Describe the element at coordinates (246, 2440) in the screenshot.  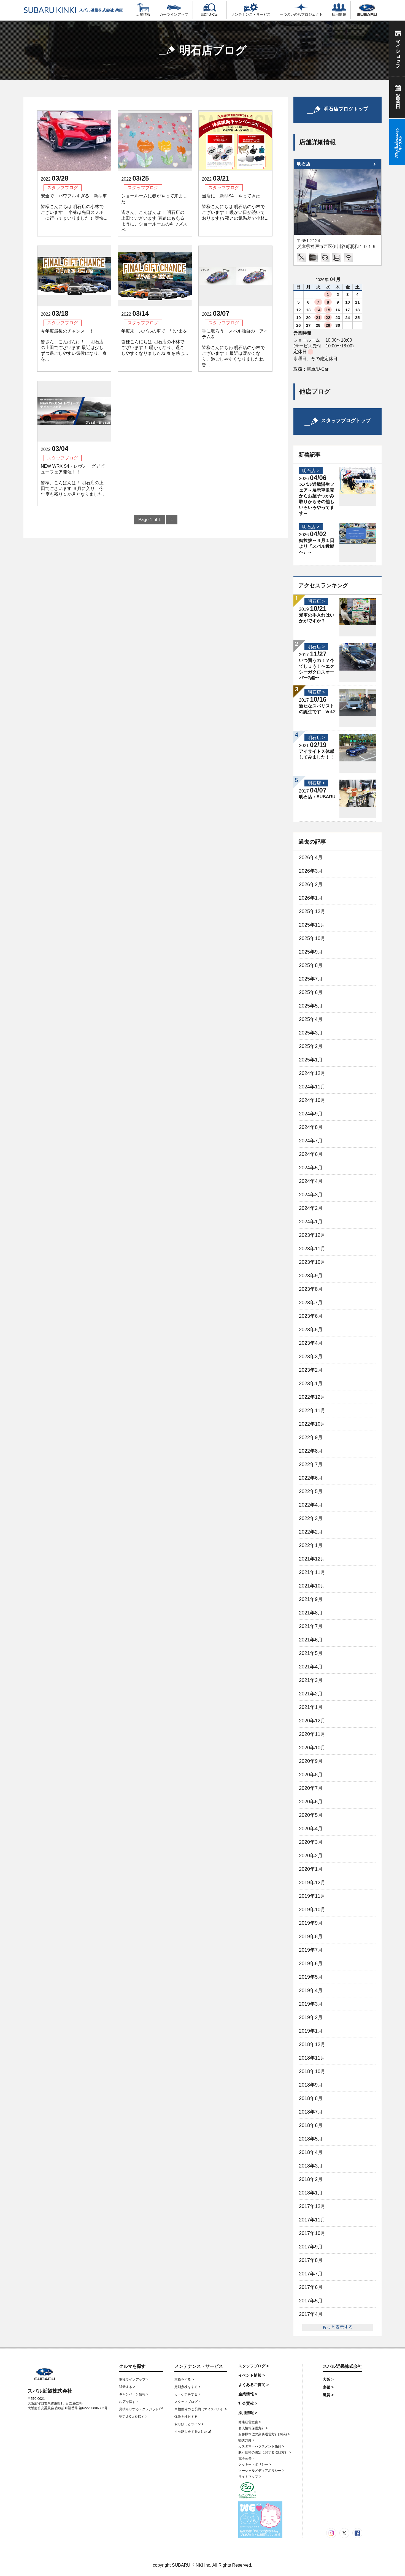
I see `勧誘方針 >` at that location.